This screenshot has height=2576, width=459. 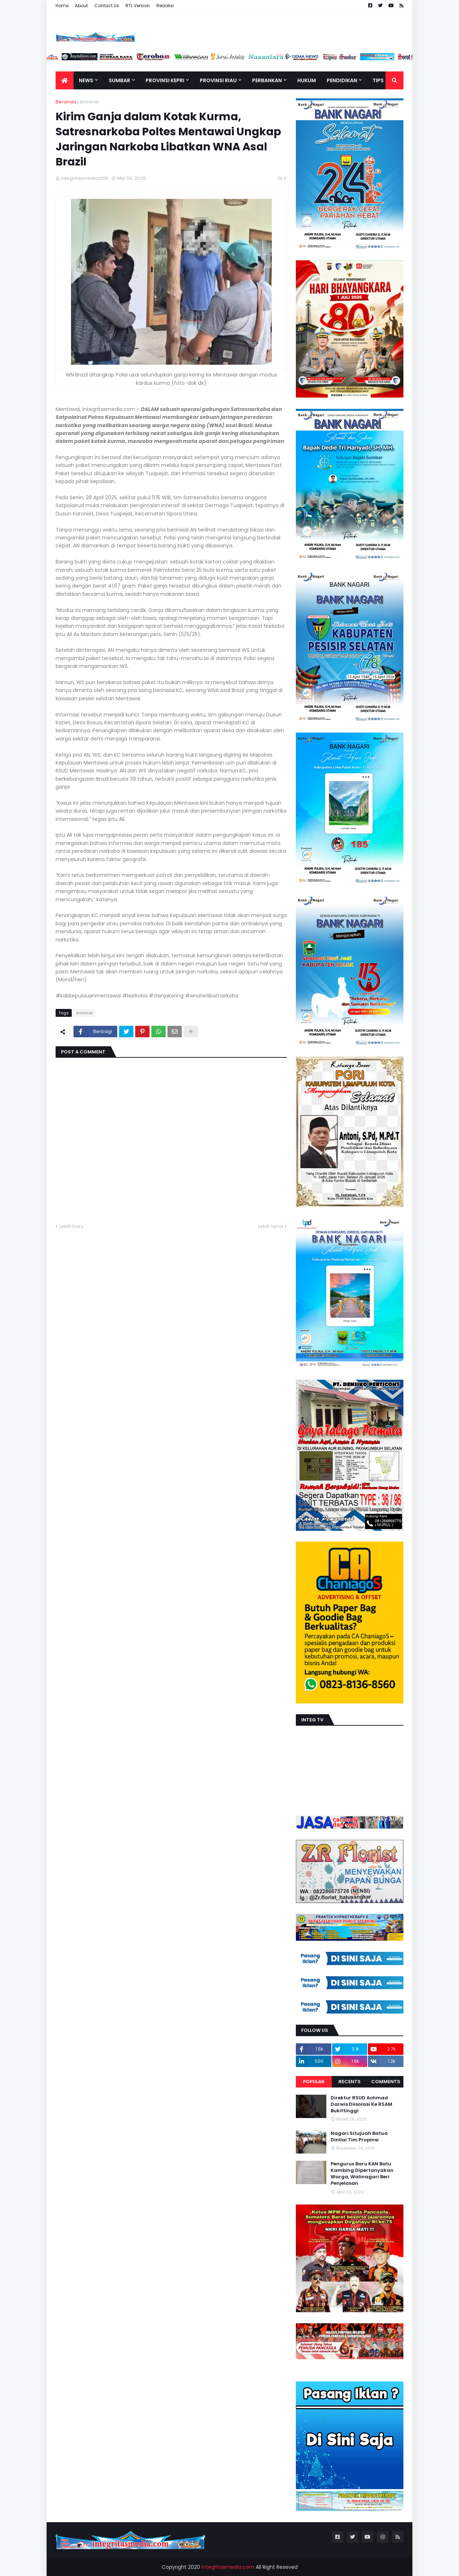 What do you see at coordinates (385, 2081) in the screenshot?
I see `Comments` at bounding box center [385, 2081].